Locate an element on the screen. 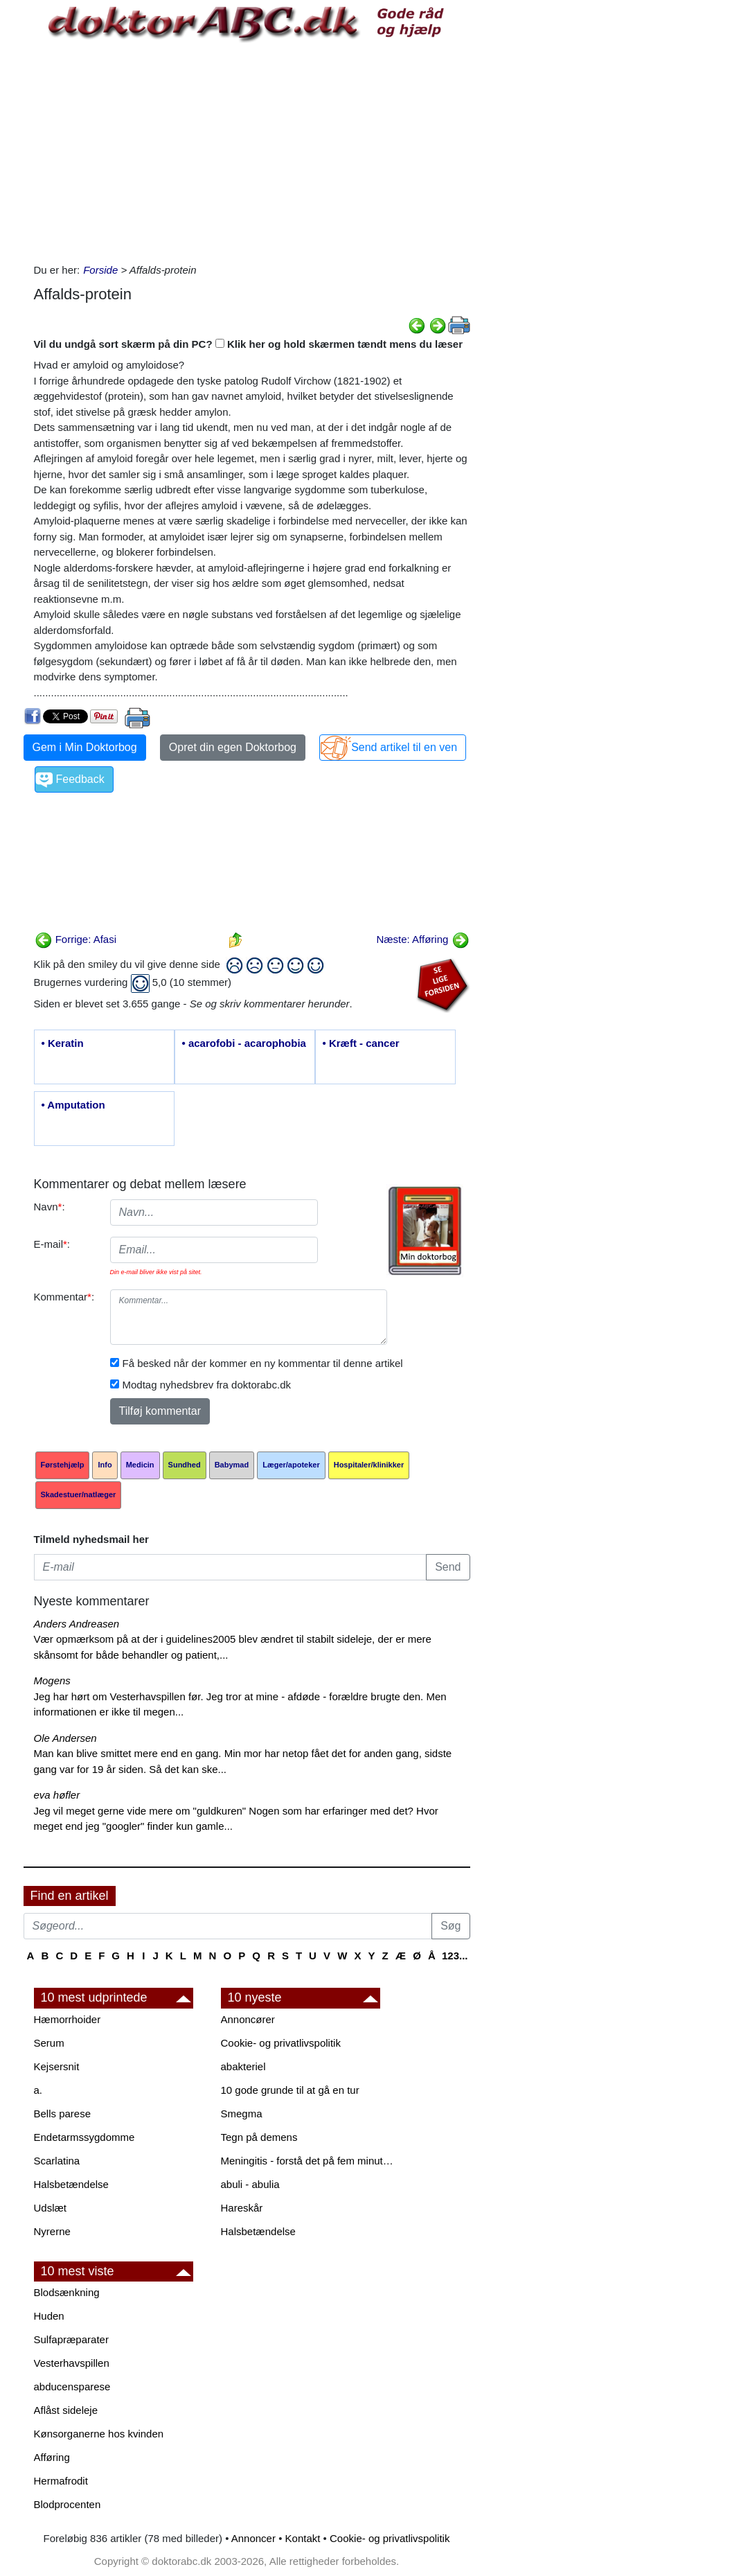 Image resolution: width=732 pixels, height=2576 pixels. Udslæt is located at coordinates (50, 2208).